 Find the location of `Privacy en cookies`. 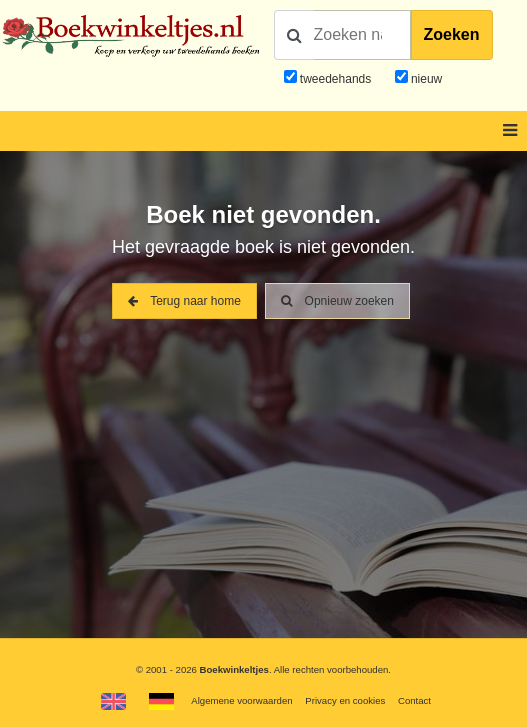

Privacy en cookies is located at coordinates (345, 700).